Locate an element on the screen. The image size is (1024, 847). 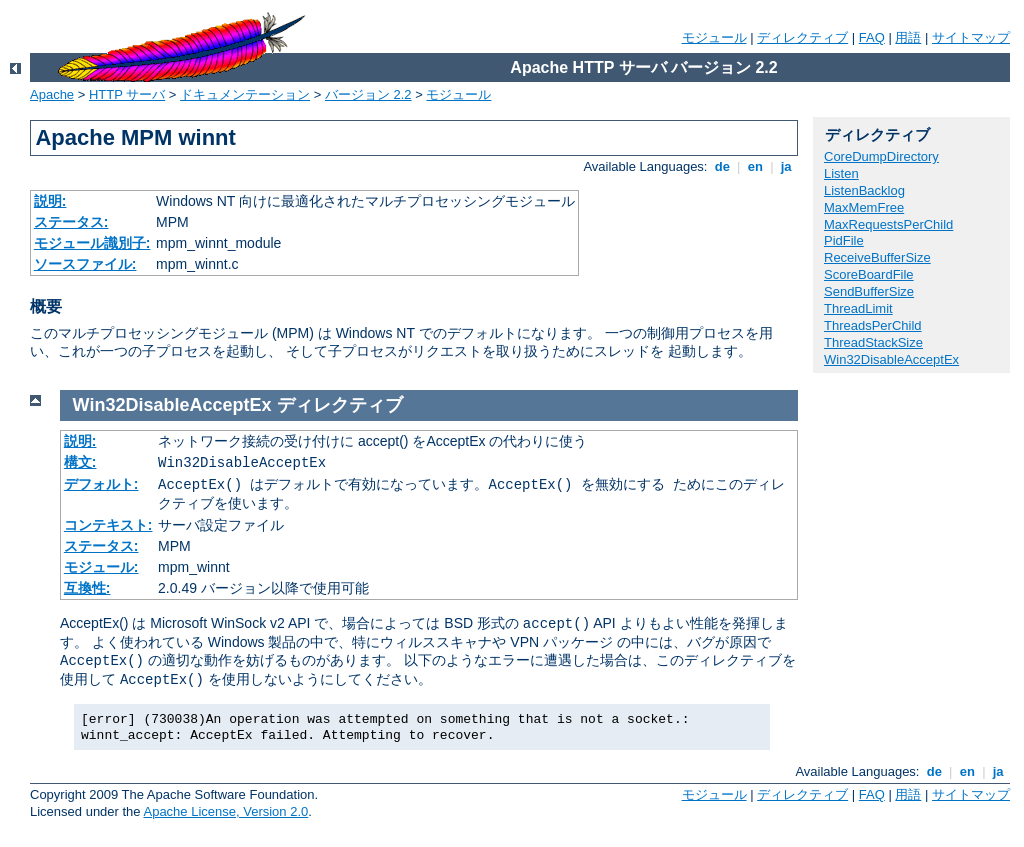
Listen is located at coordinates (841, 173).